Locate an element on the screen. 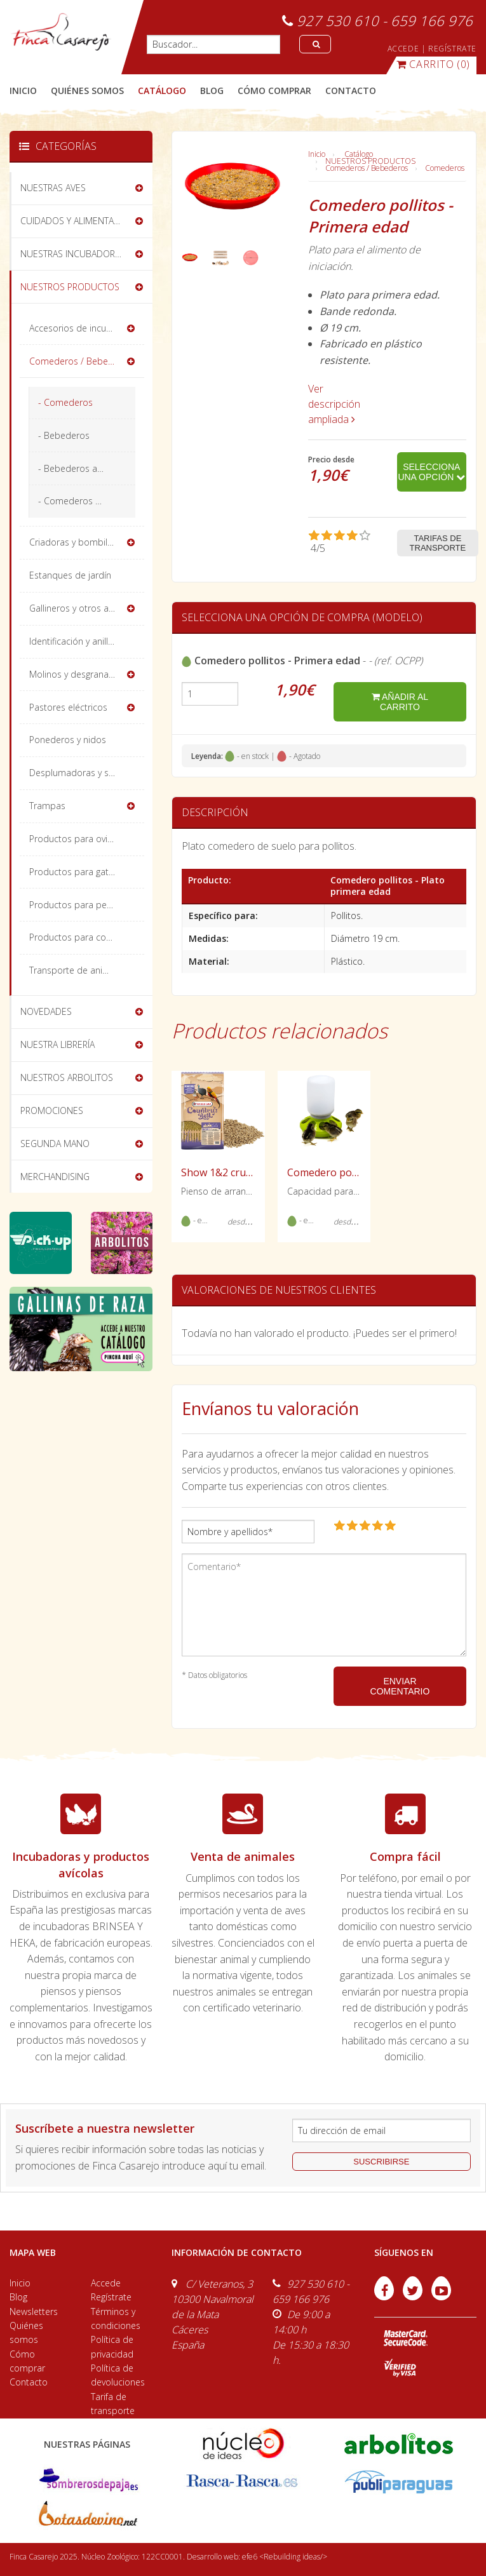  - Bebederos is located at coordinates (64, 435).